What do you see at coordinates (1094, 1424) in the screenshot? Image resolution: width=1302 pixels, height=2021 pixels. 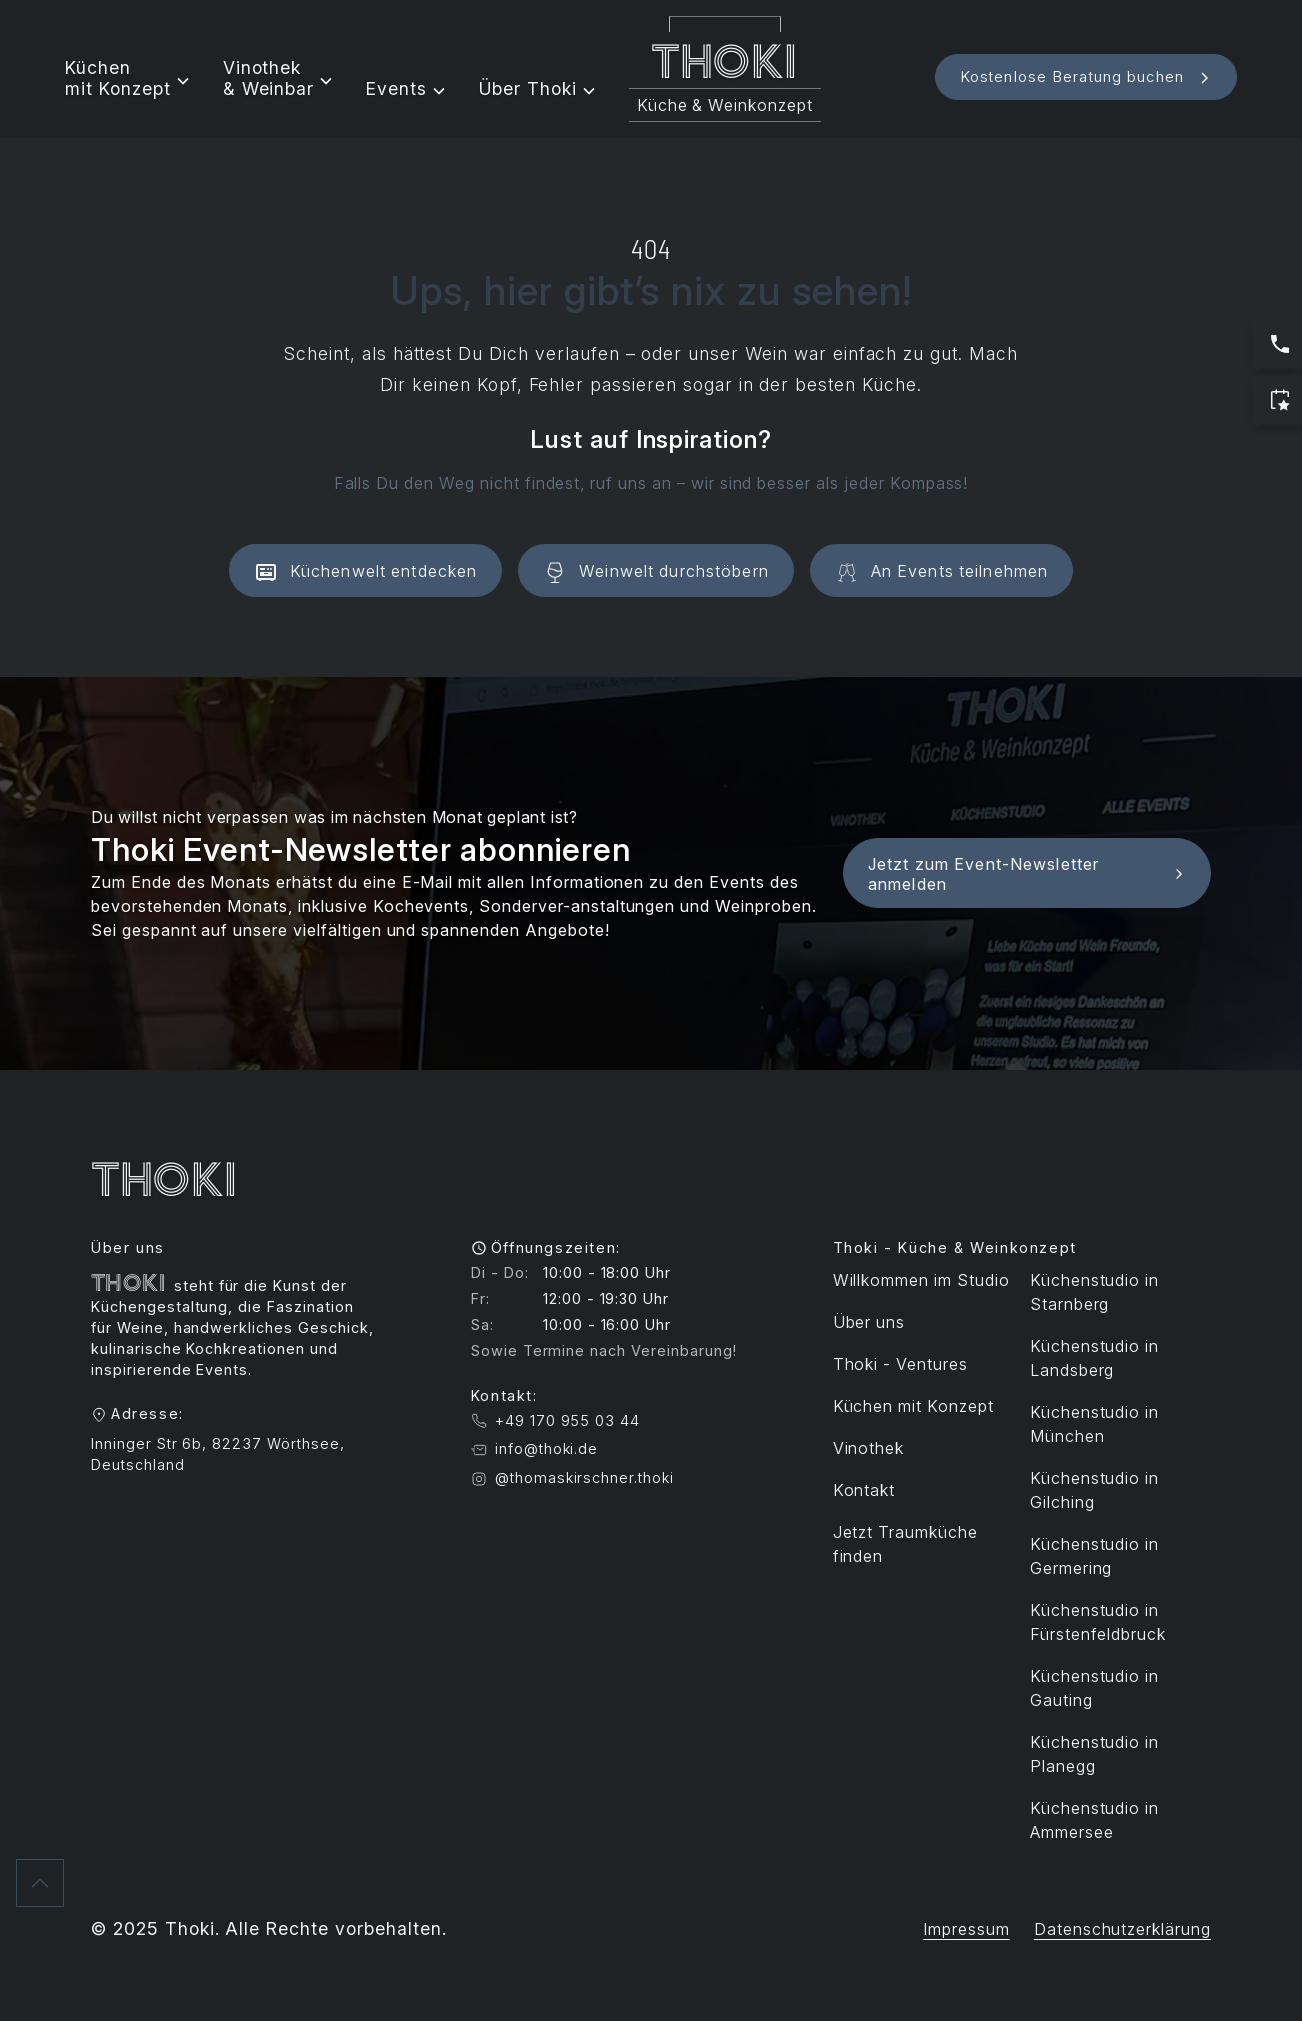 I see `Küchenstudio in München` at bounding box center [1094, 1424].